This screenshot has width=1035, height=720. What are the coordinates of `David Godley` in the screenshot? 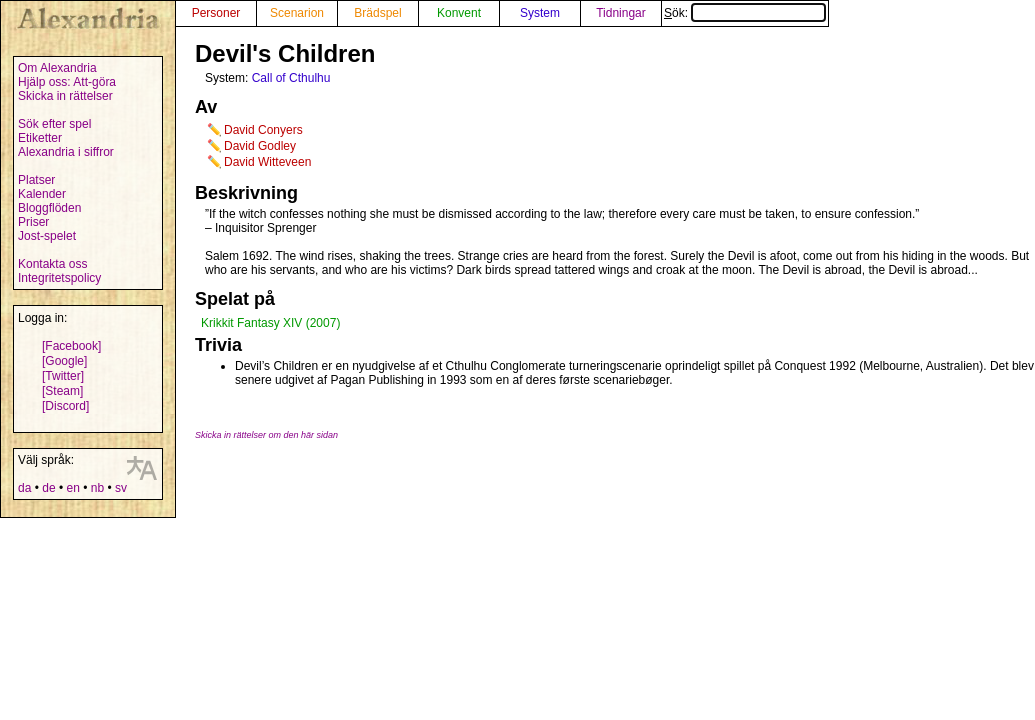 It's located at (260, 146).